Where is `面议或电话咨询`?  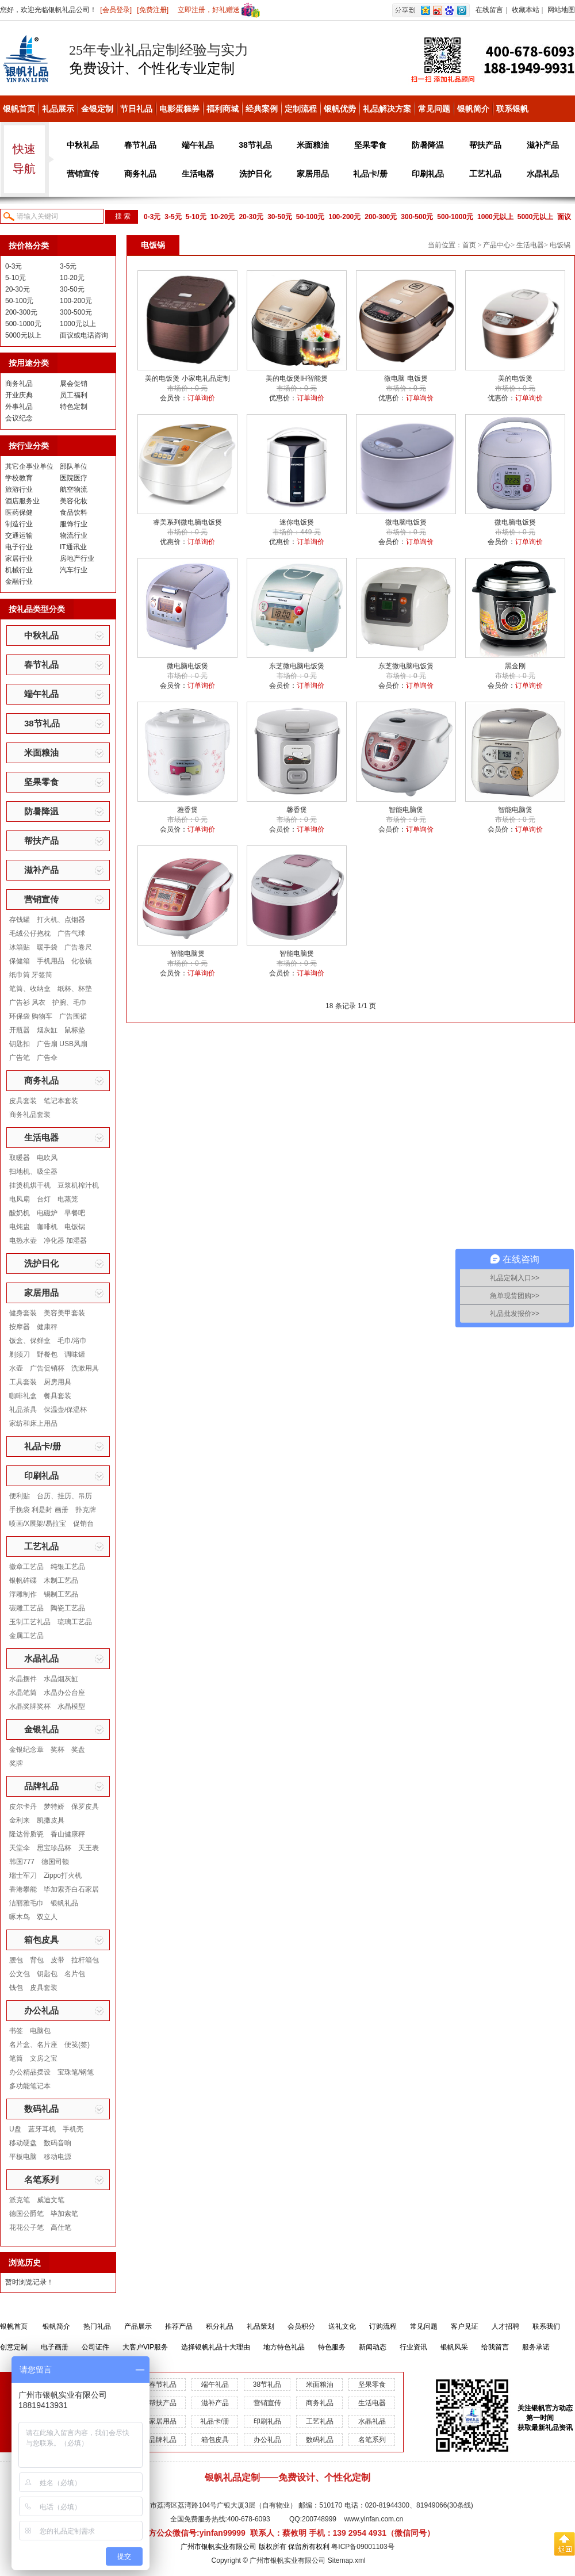
面议或电话咨询 is located at coordinates (84, 335).